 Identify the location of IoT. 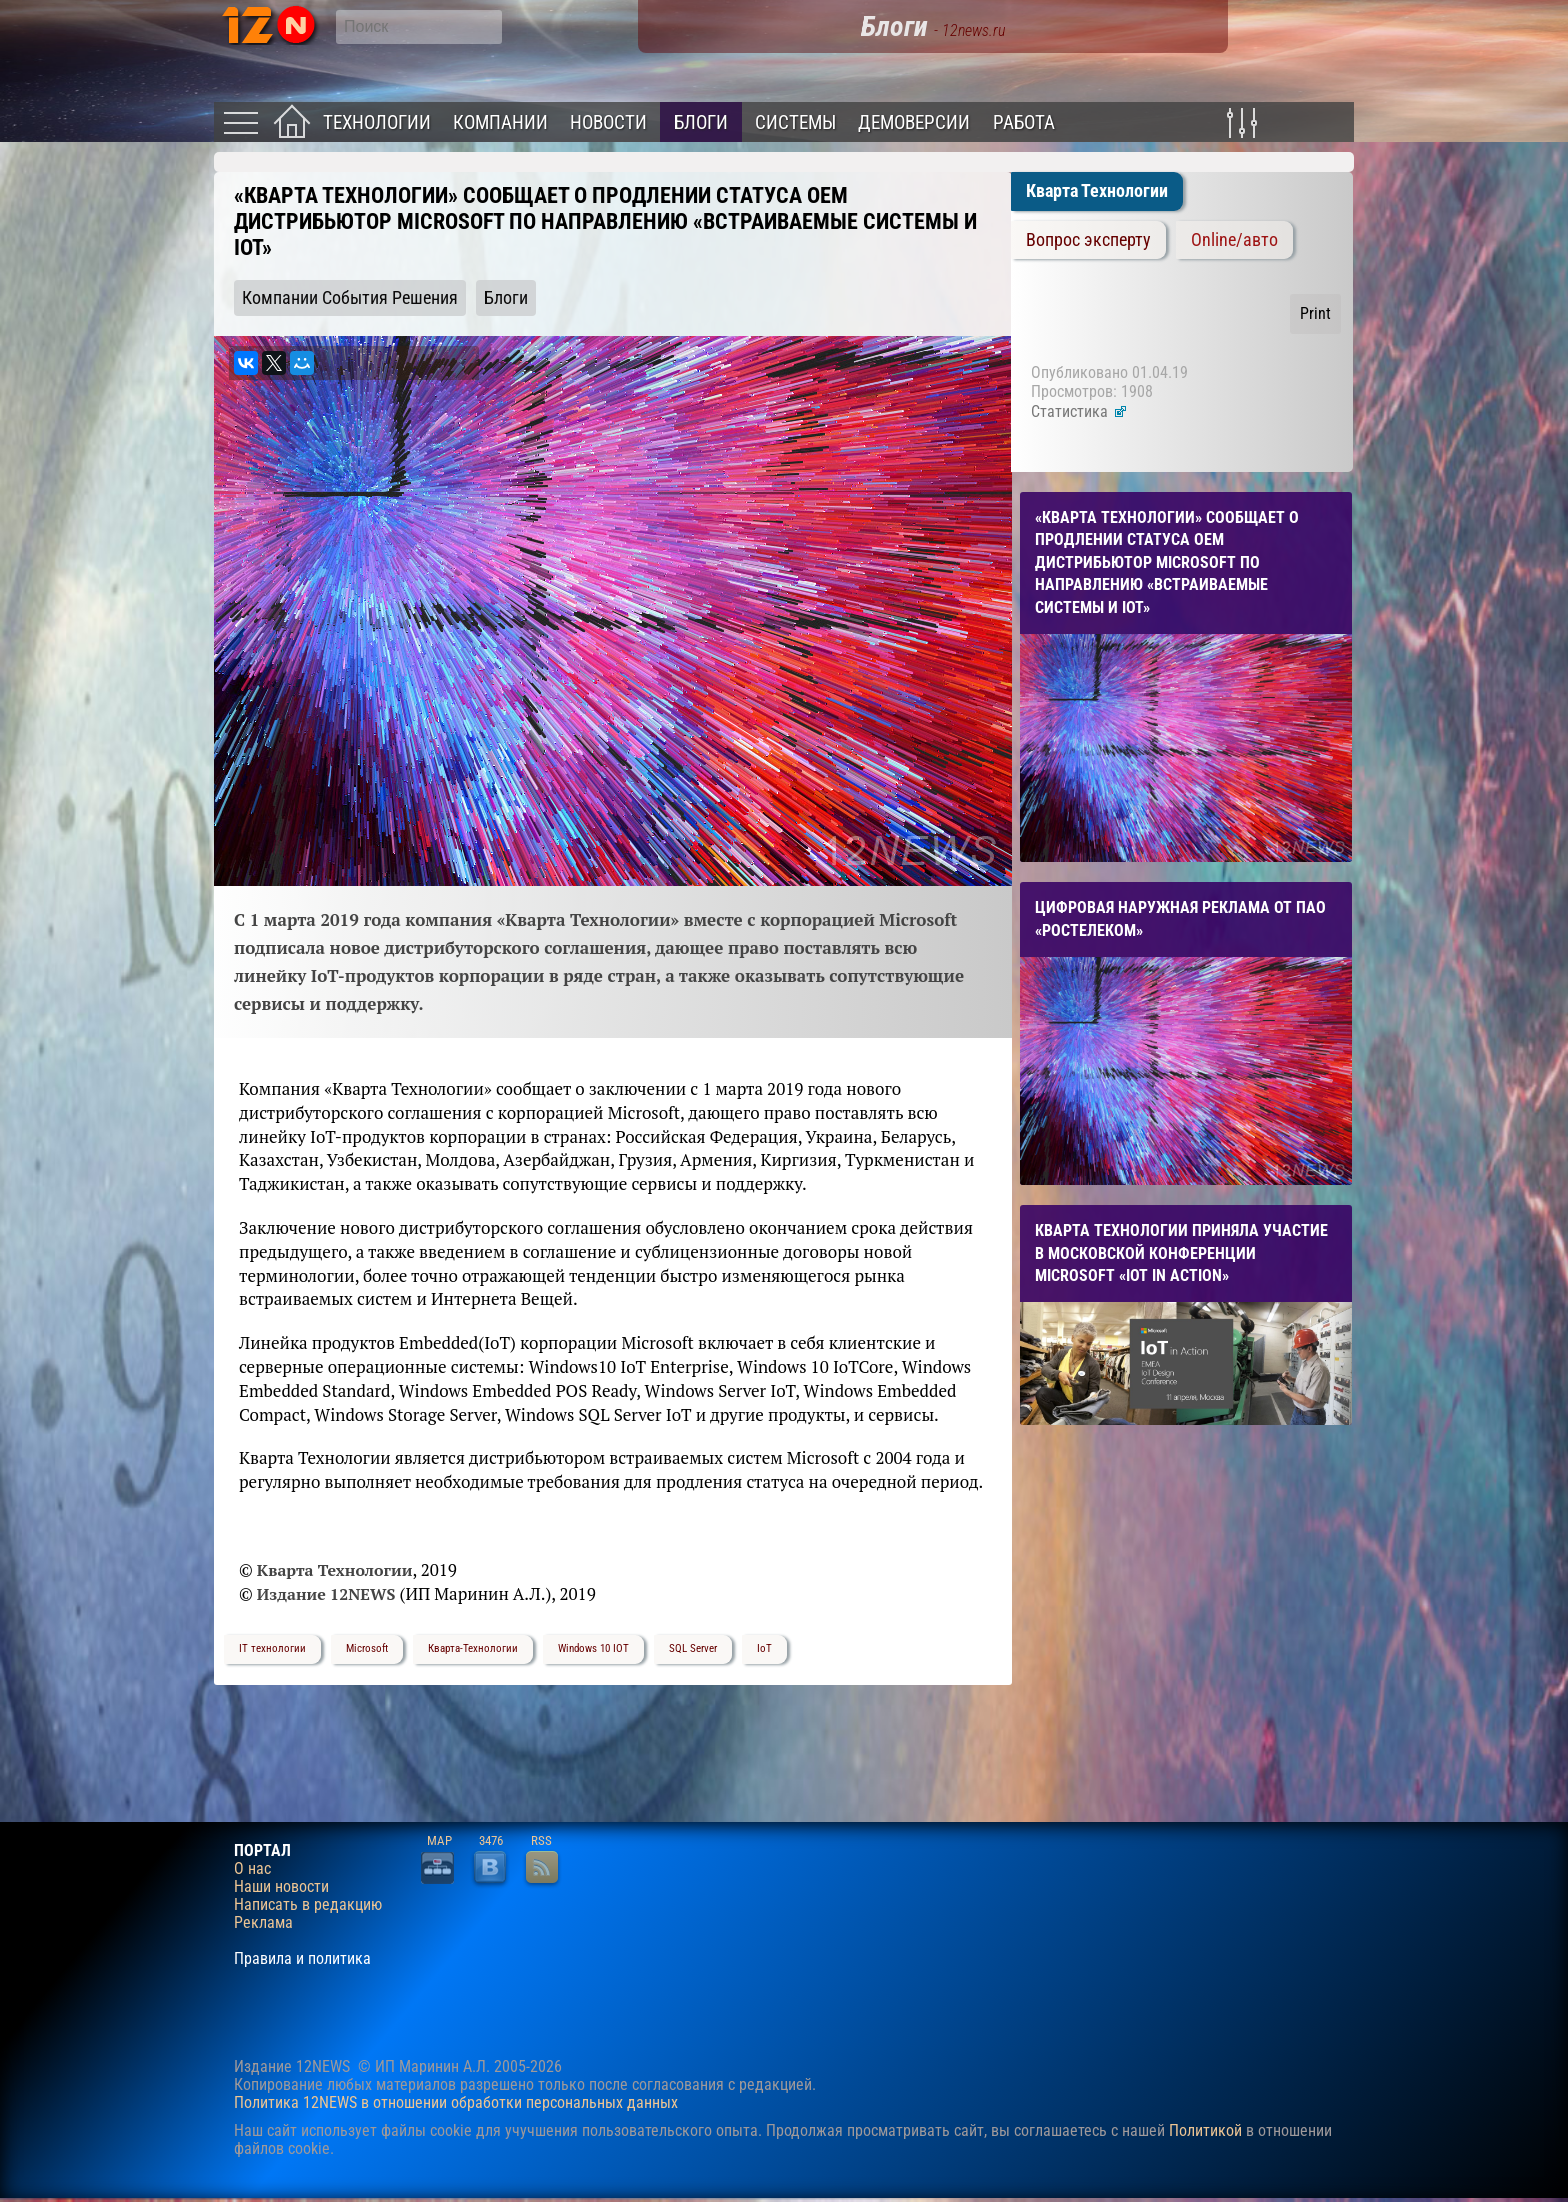
(764, 1648).